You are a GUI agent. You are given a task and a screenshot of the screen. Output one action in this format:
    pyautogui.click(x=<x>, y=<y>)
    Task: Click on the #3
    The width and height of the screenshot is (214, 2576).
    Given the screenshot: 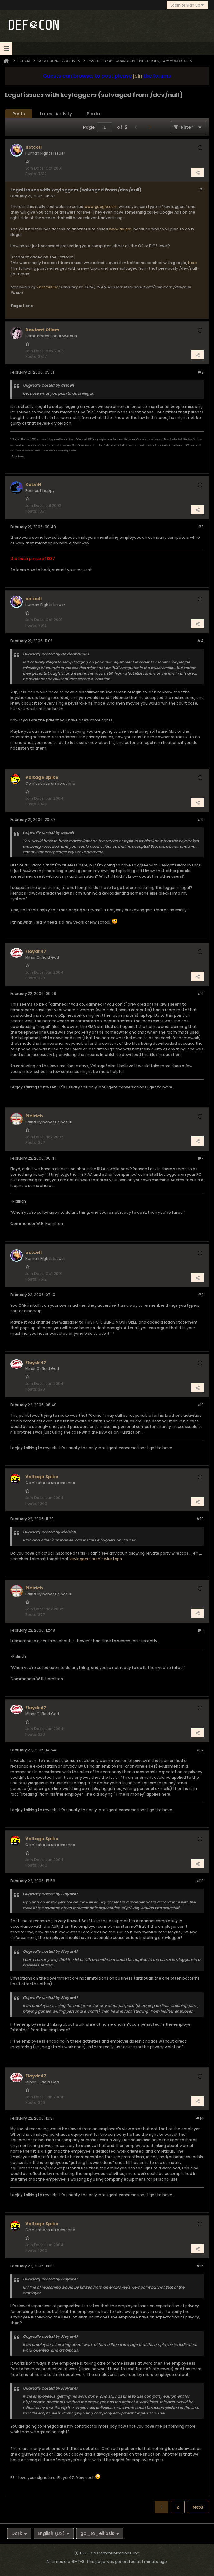 What is the action you would take?
    pyautogui.click(x=201, y=526)
    